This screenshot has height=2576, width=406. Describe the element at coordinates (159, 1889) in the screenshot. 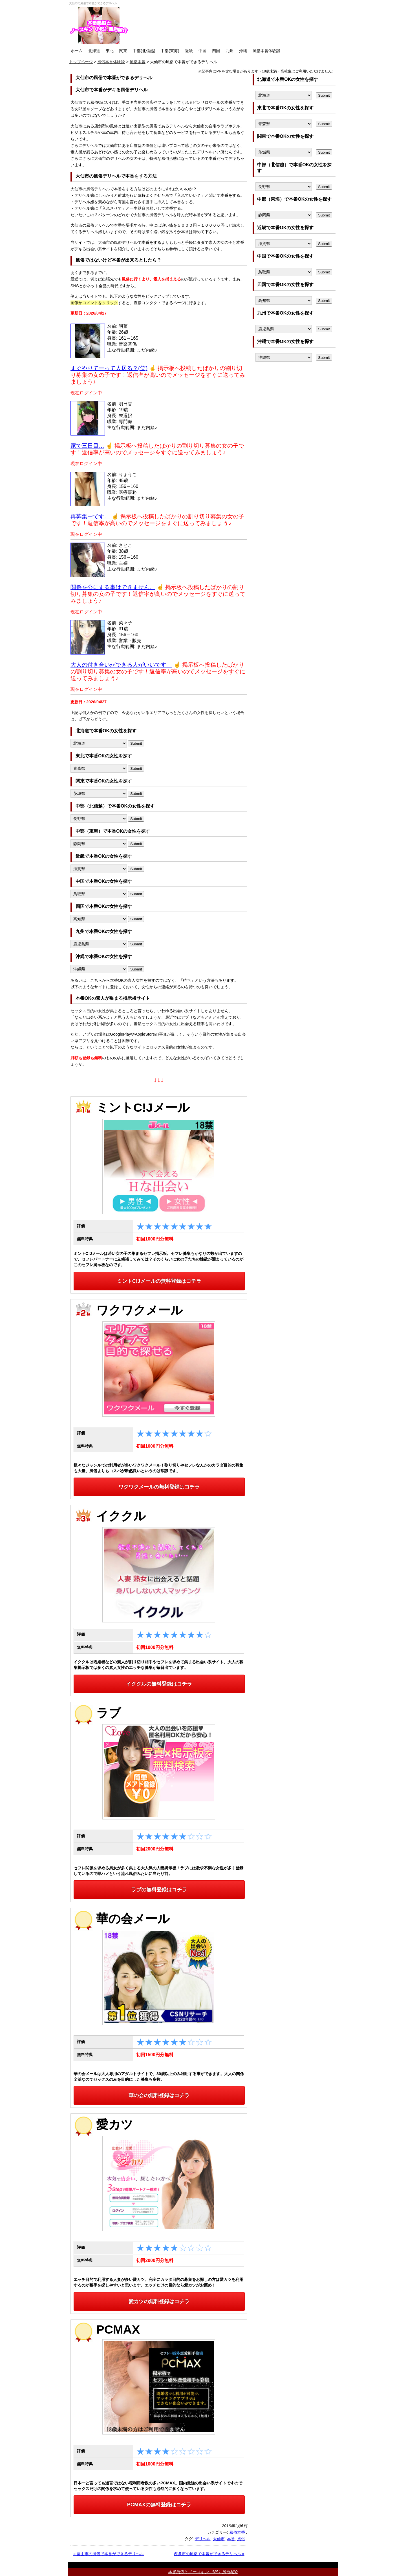

I see `ラブの無料登録はコチラ` at that location.